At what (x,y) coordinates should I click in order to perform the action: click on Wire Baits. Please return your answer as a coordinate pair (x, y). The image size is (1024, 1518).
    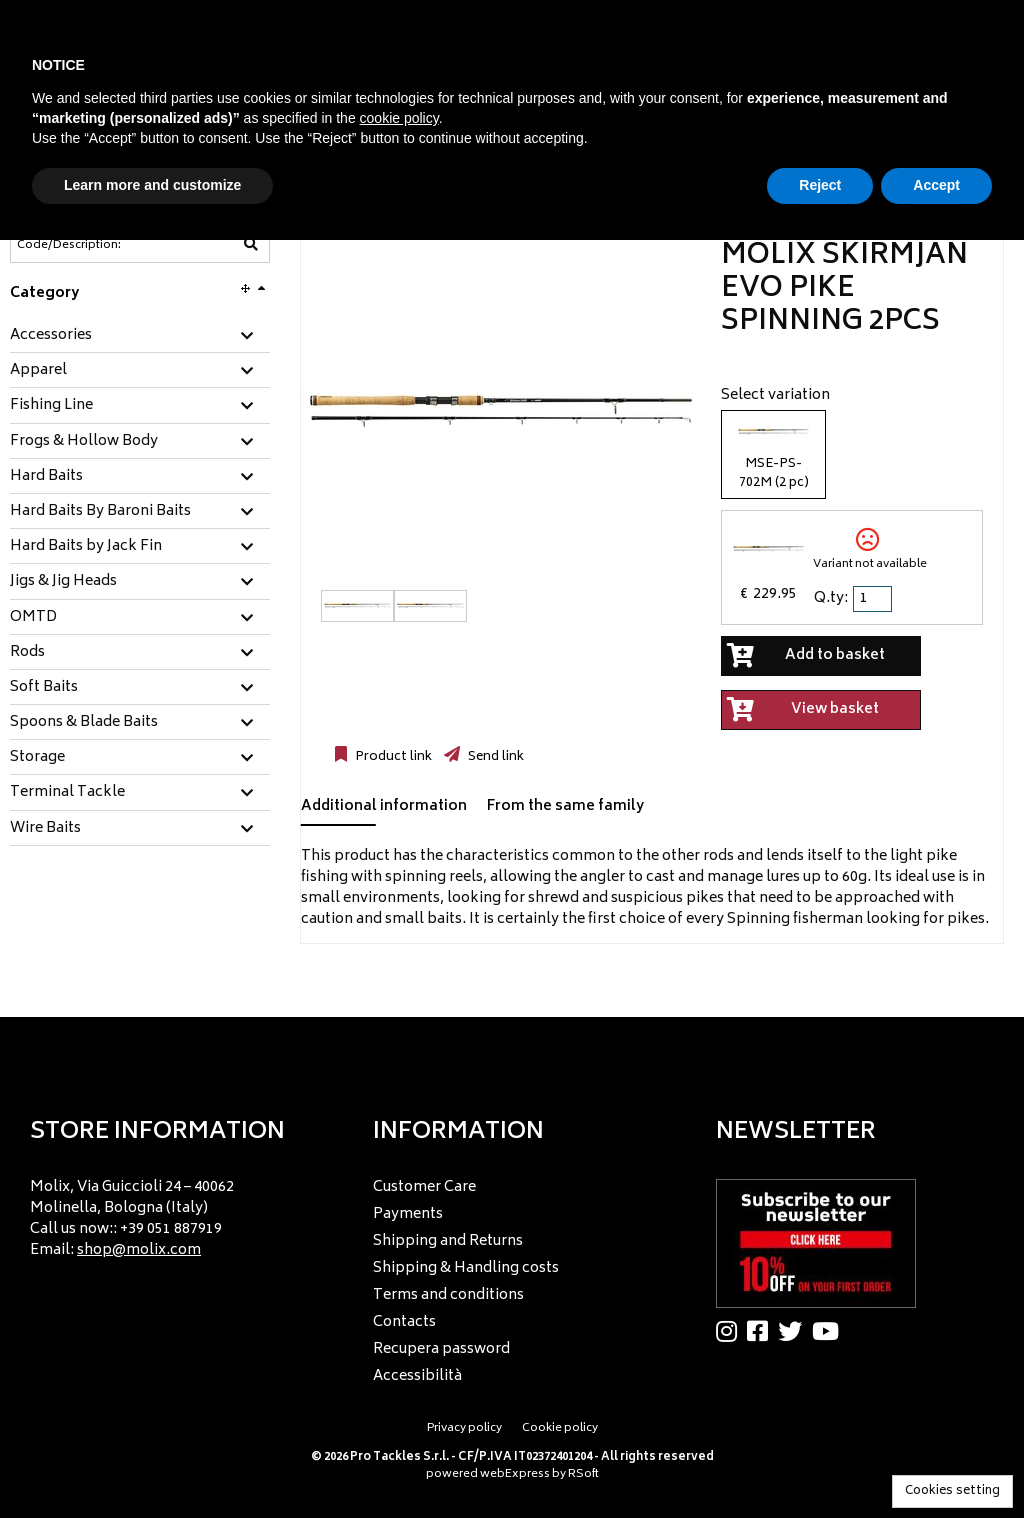
    Looking at the image, I should click on (45, 829).